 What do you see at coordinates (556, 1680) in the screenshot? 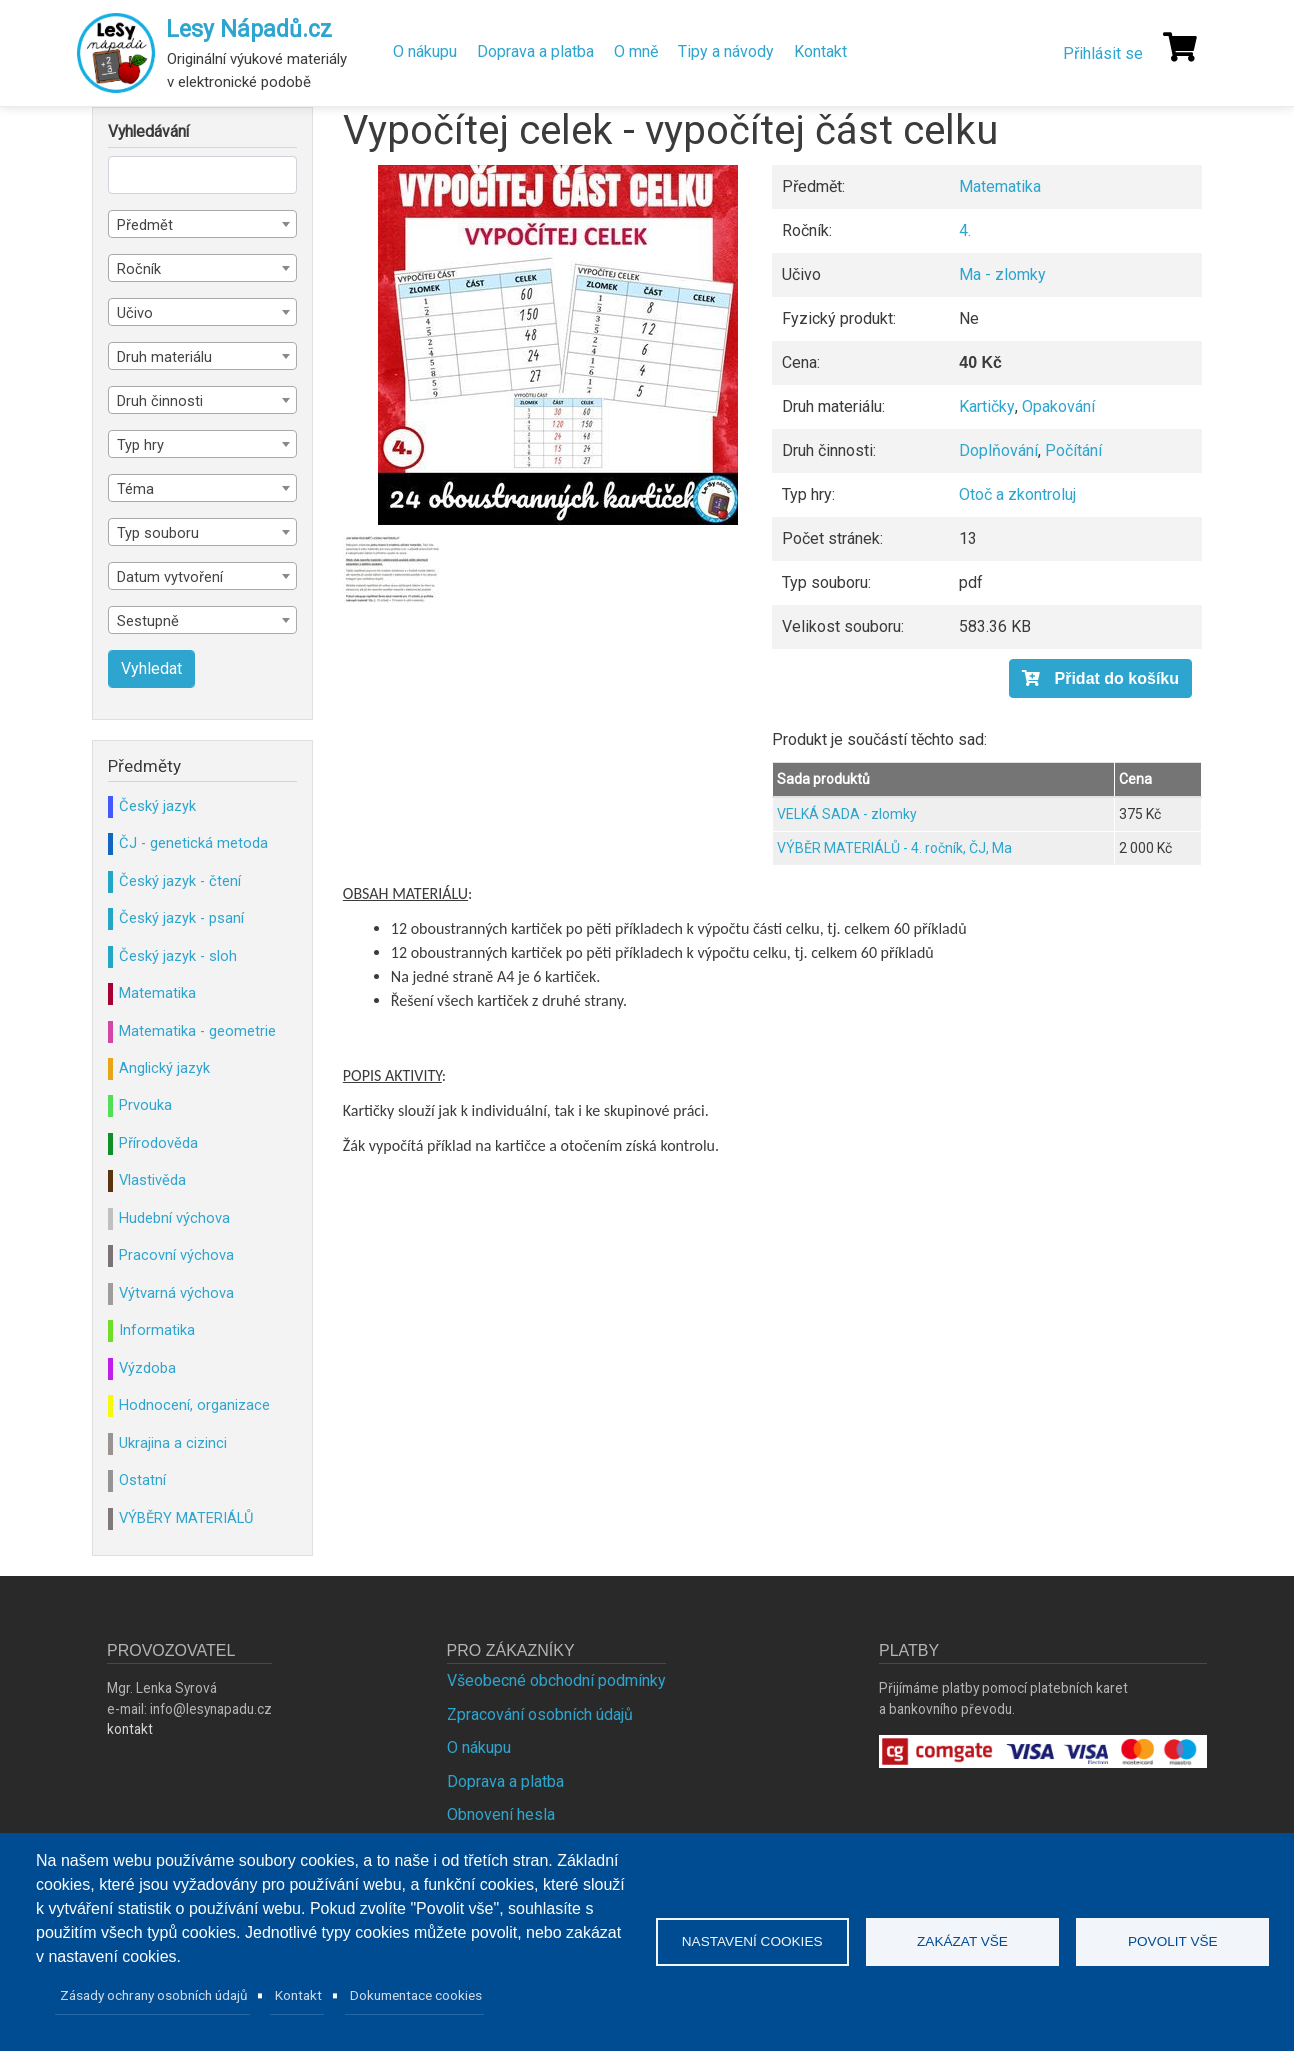
I see `Všeobecné obchodní podmínky` at bounding box center [556, 1680].